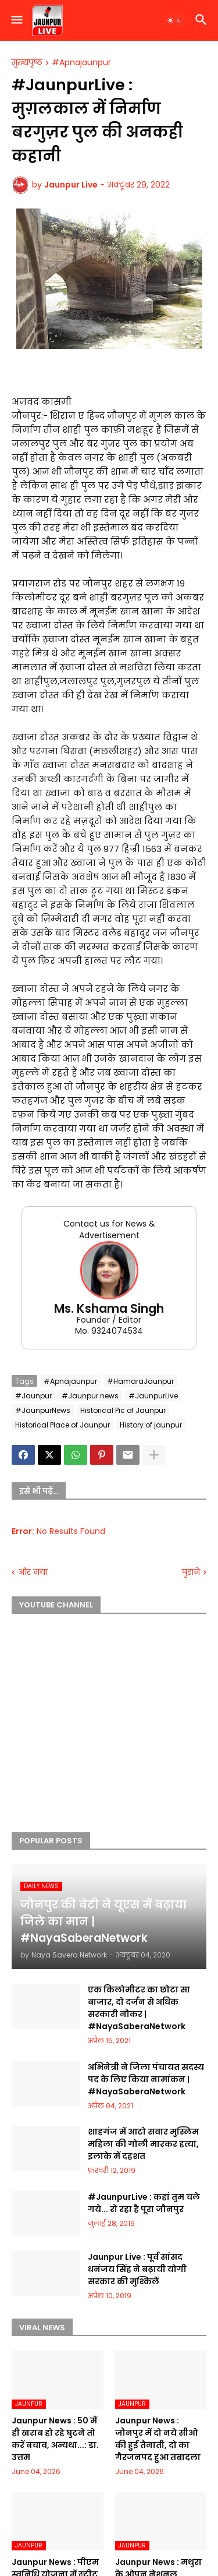 The height and width of the screenshot is (2576, 218). I want to click on Jaunpur News : जौनपुर में दो नये सीओ की हुई तैनाती, दो का गैरजनपद हुआ तबादला, so click(158, 2439).